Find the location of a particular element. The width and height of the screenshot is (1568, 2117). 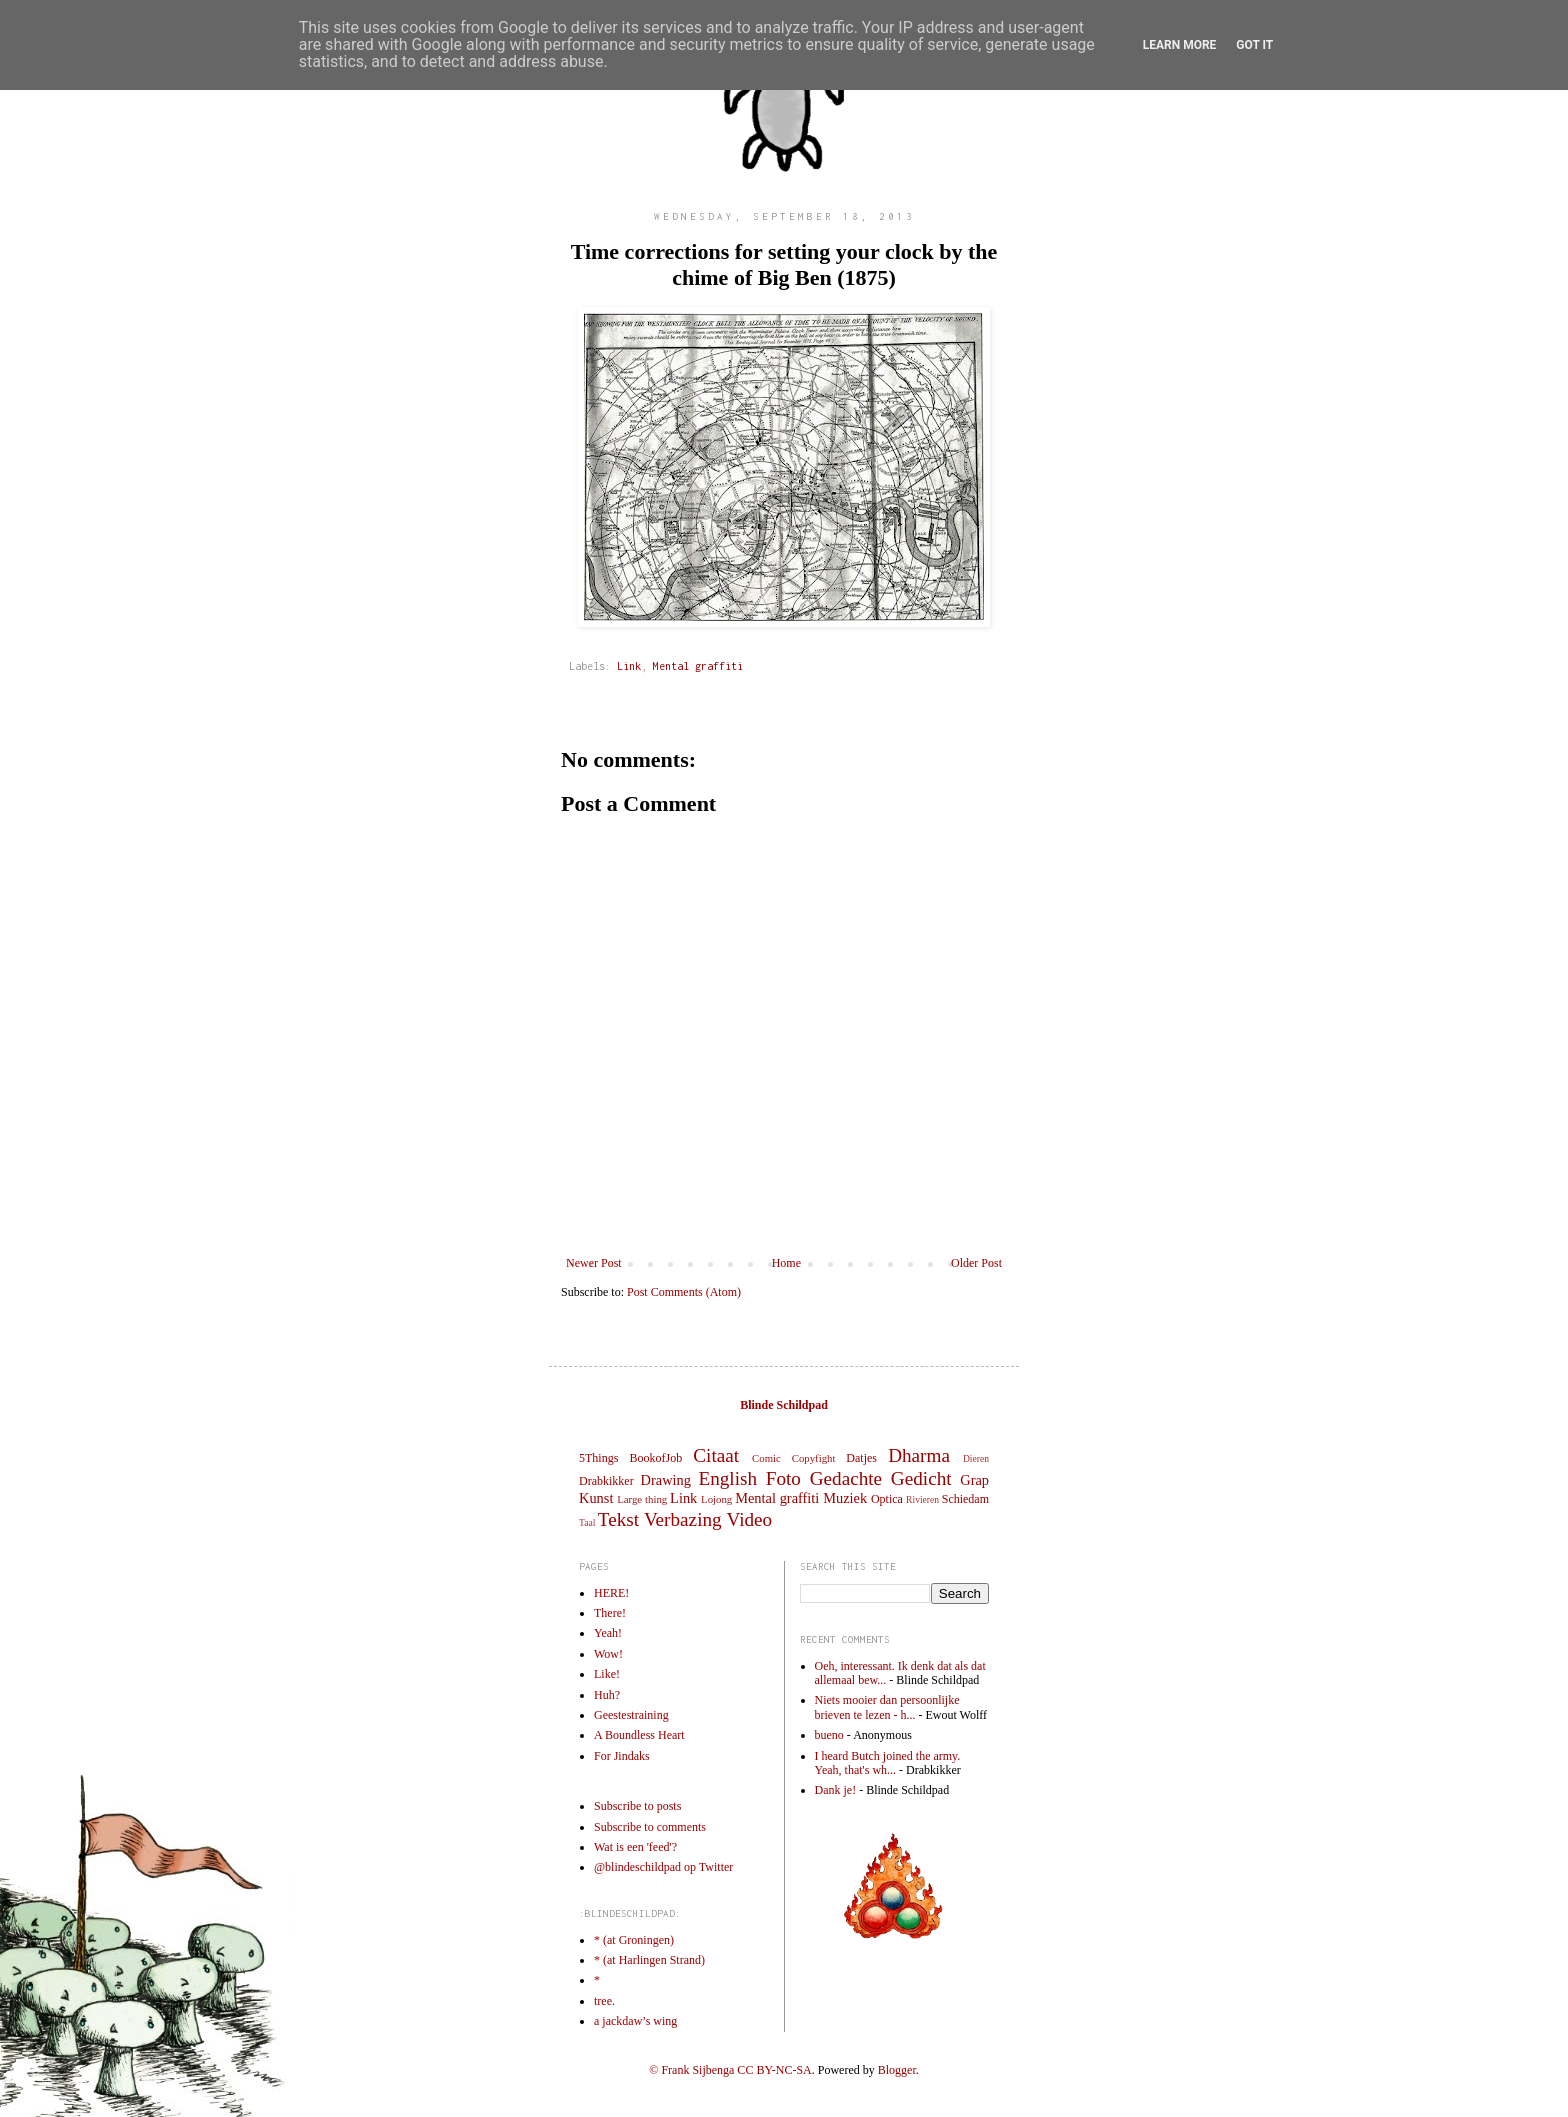

Drawing is located at coordinates (666, 1480).